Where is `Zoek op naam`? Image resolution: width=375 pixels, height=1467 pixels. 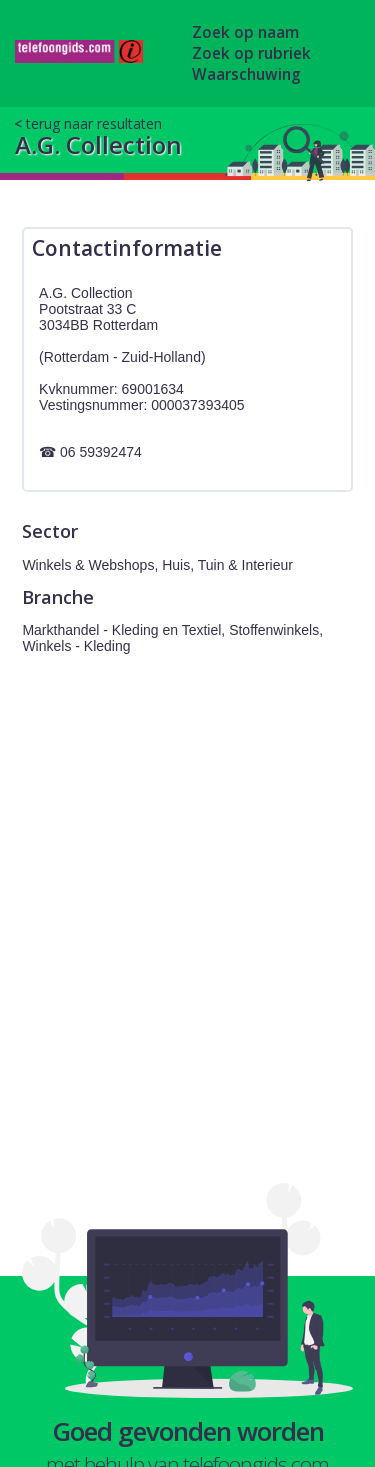 Zoek op naam is located at coordinates (245, 32).